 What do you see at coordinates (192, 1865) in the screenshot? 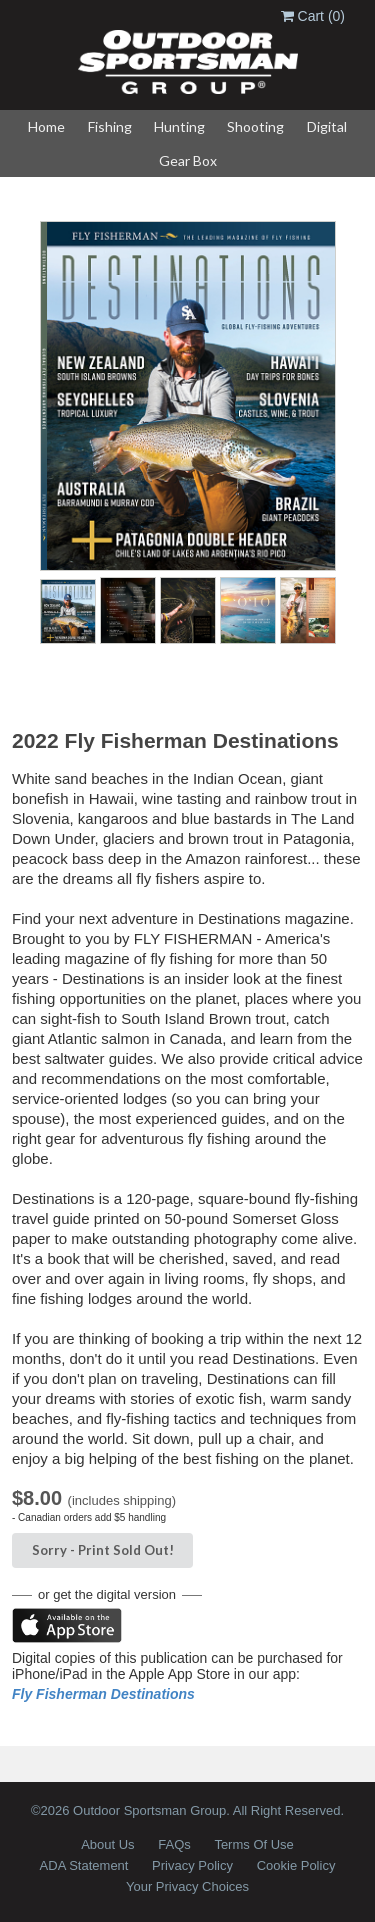
I see `Privacy Policy` at bounding box center [192, 1865].